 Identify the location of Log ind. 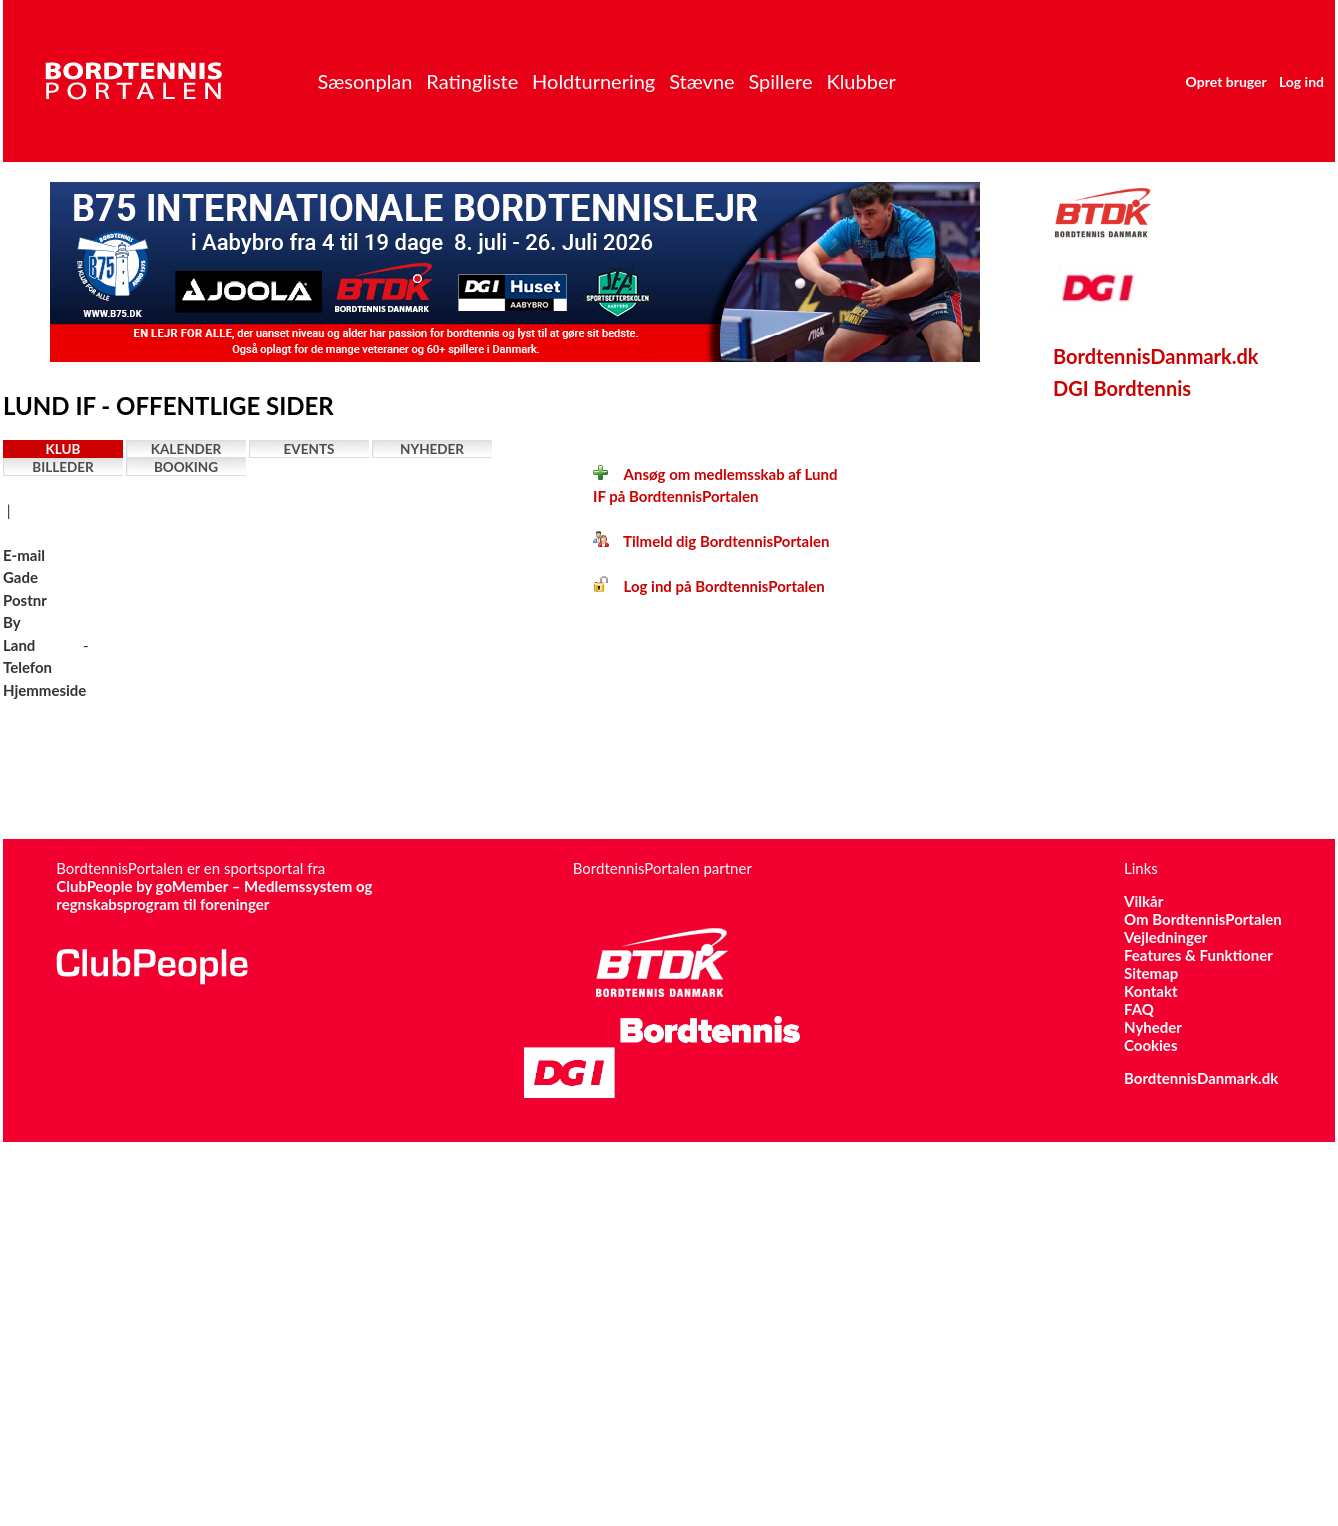
(1301, 81).